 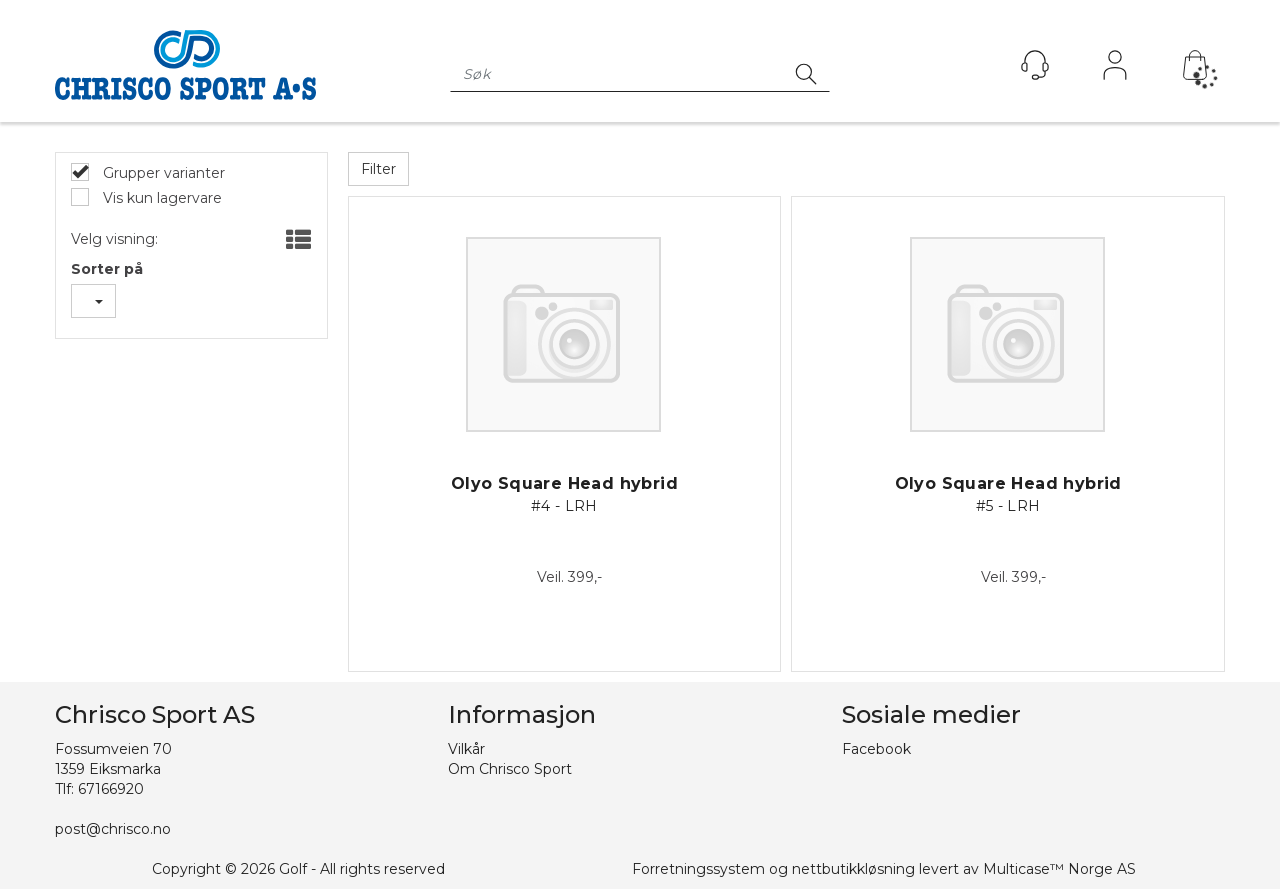 What do you see at coordinates (160, 198) in the screenshot?
I see `Vis kun lagervare` at bounding box center [160, 198].